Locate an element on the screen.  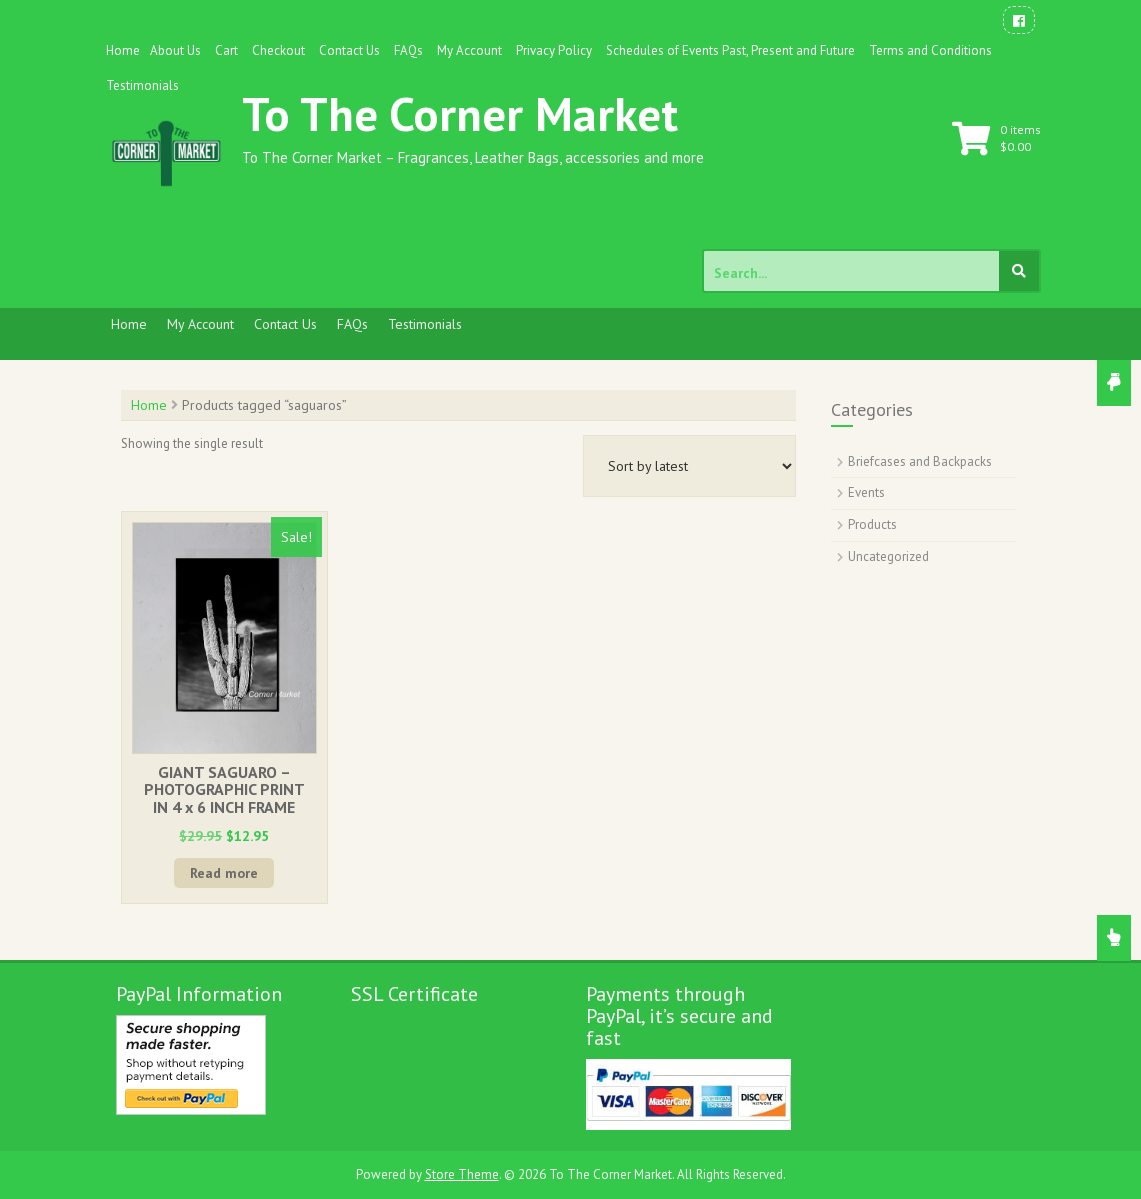
FAQs is located at coordinates (408, 50).